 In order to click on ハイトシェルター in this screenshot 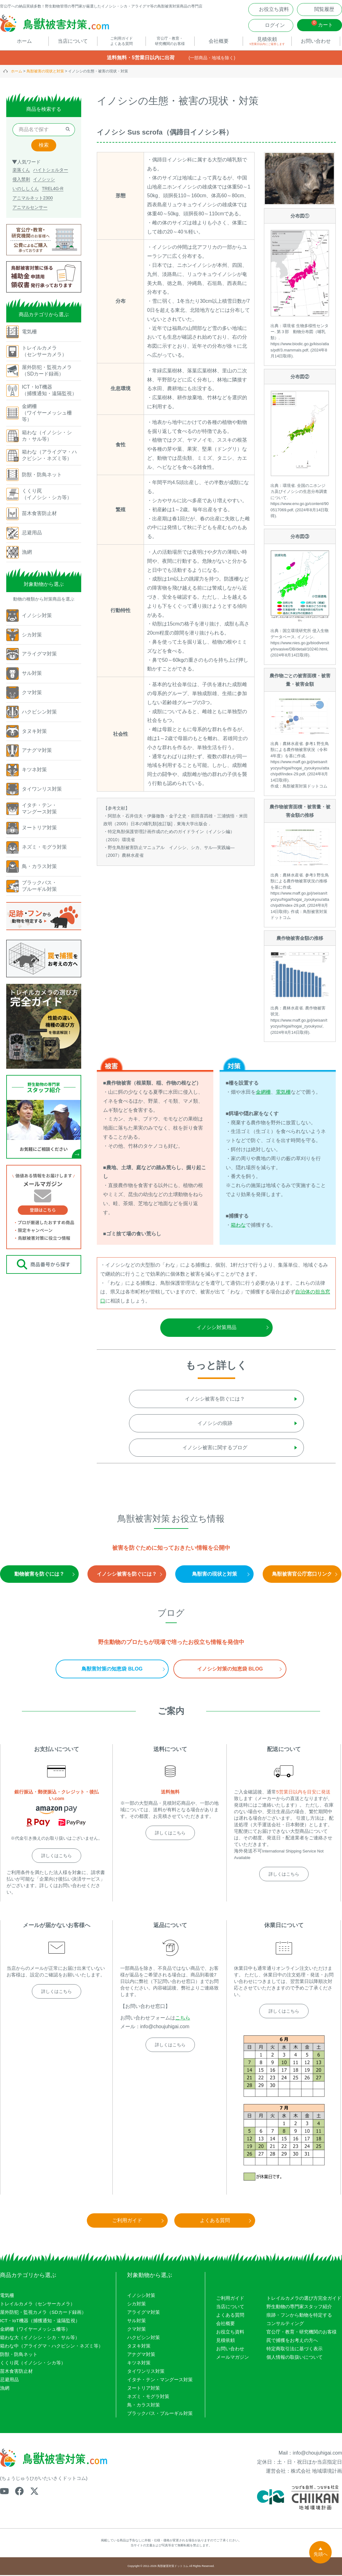, I will do `click(50, 170)`.